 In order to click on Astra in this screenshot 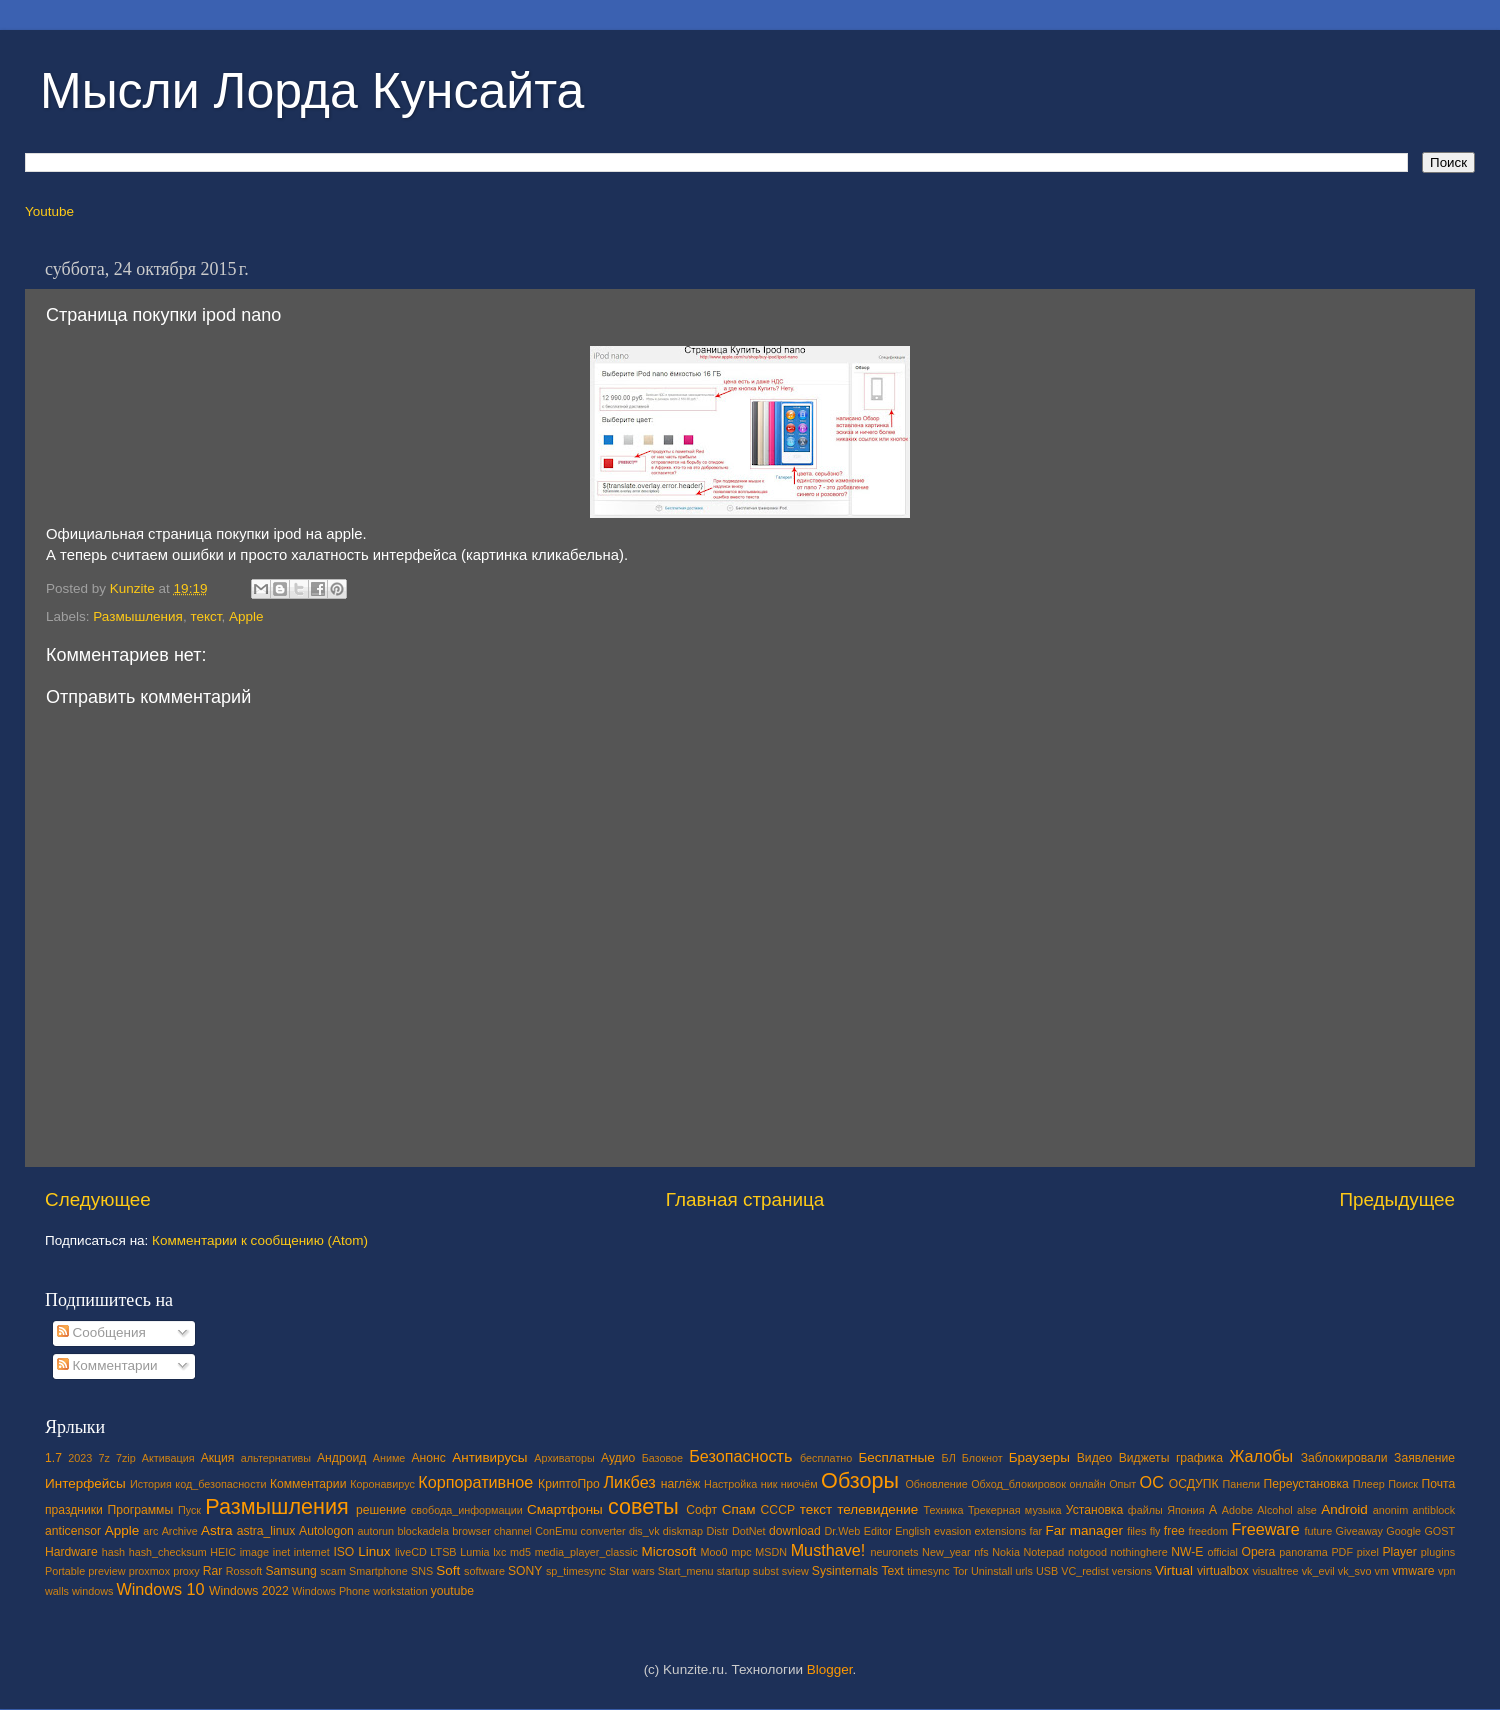, I will do `click(217, 1530)`.